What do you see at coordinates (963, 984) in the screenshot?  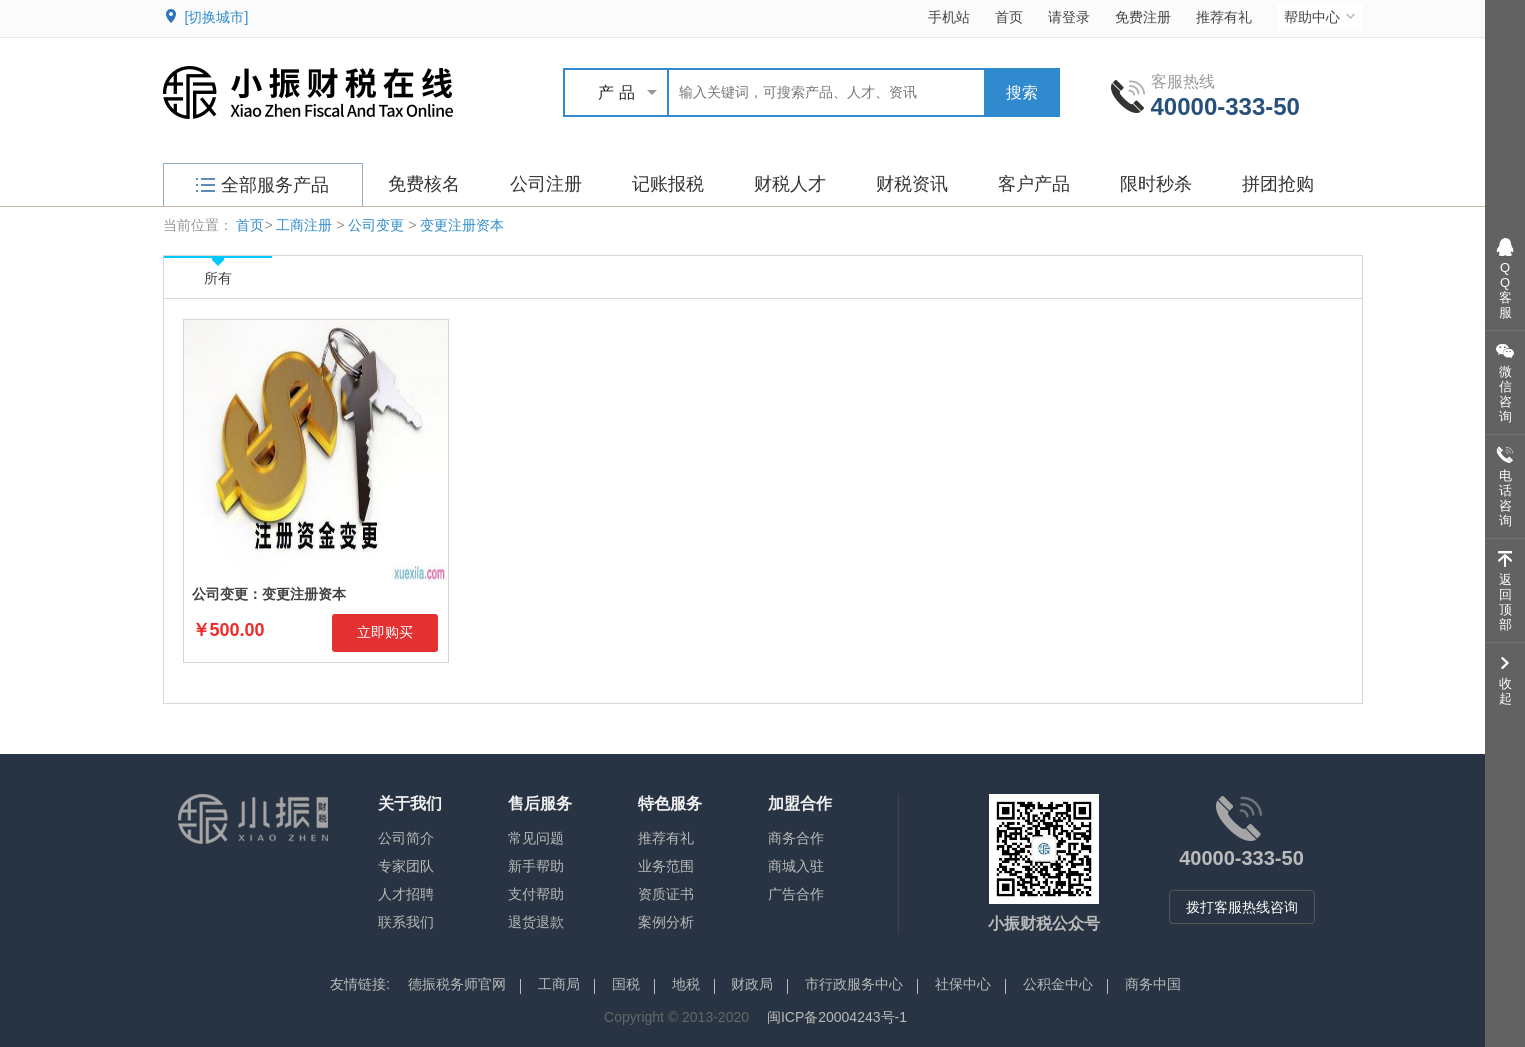 I see `社保中心` at bounding box center [963, 984].